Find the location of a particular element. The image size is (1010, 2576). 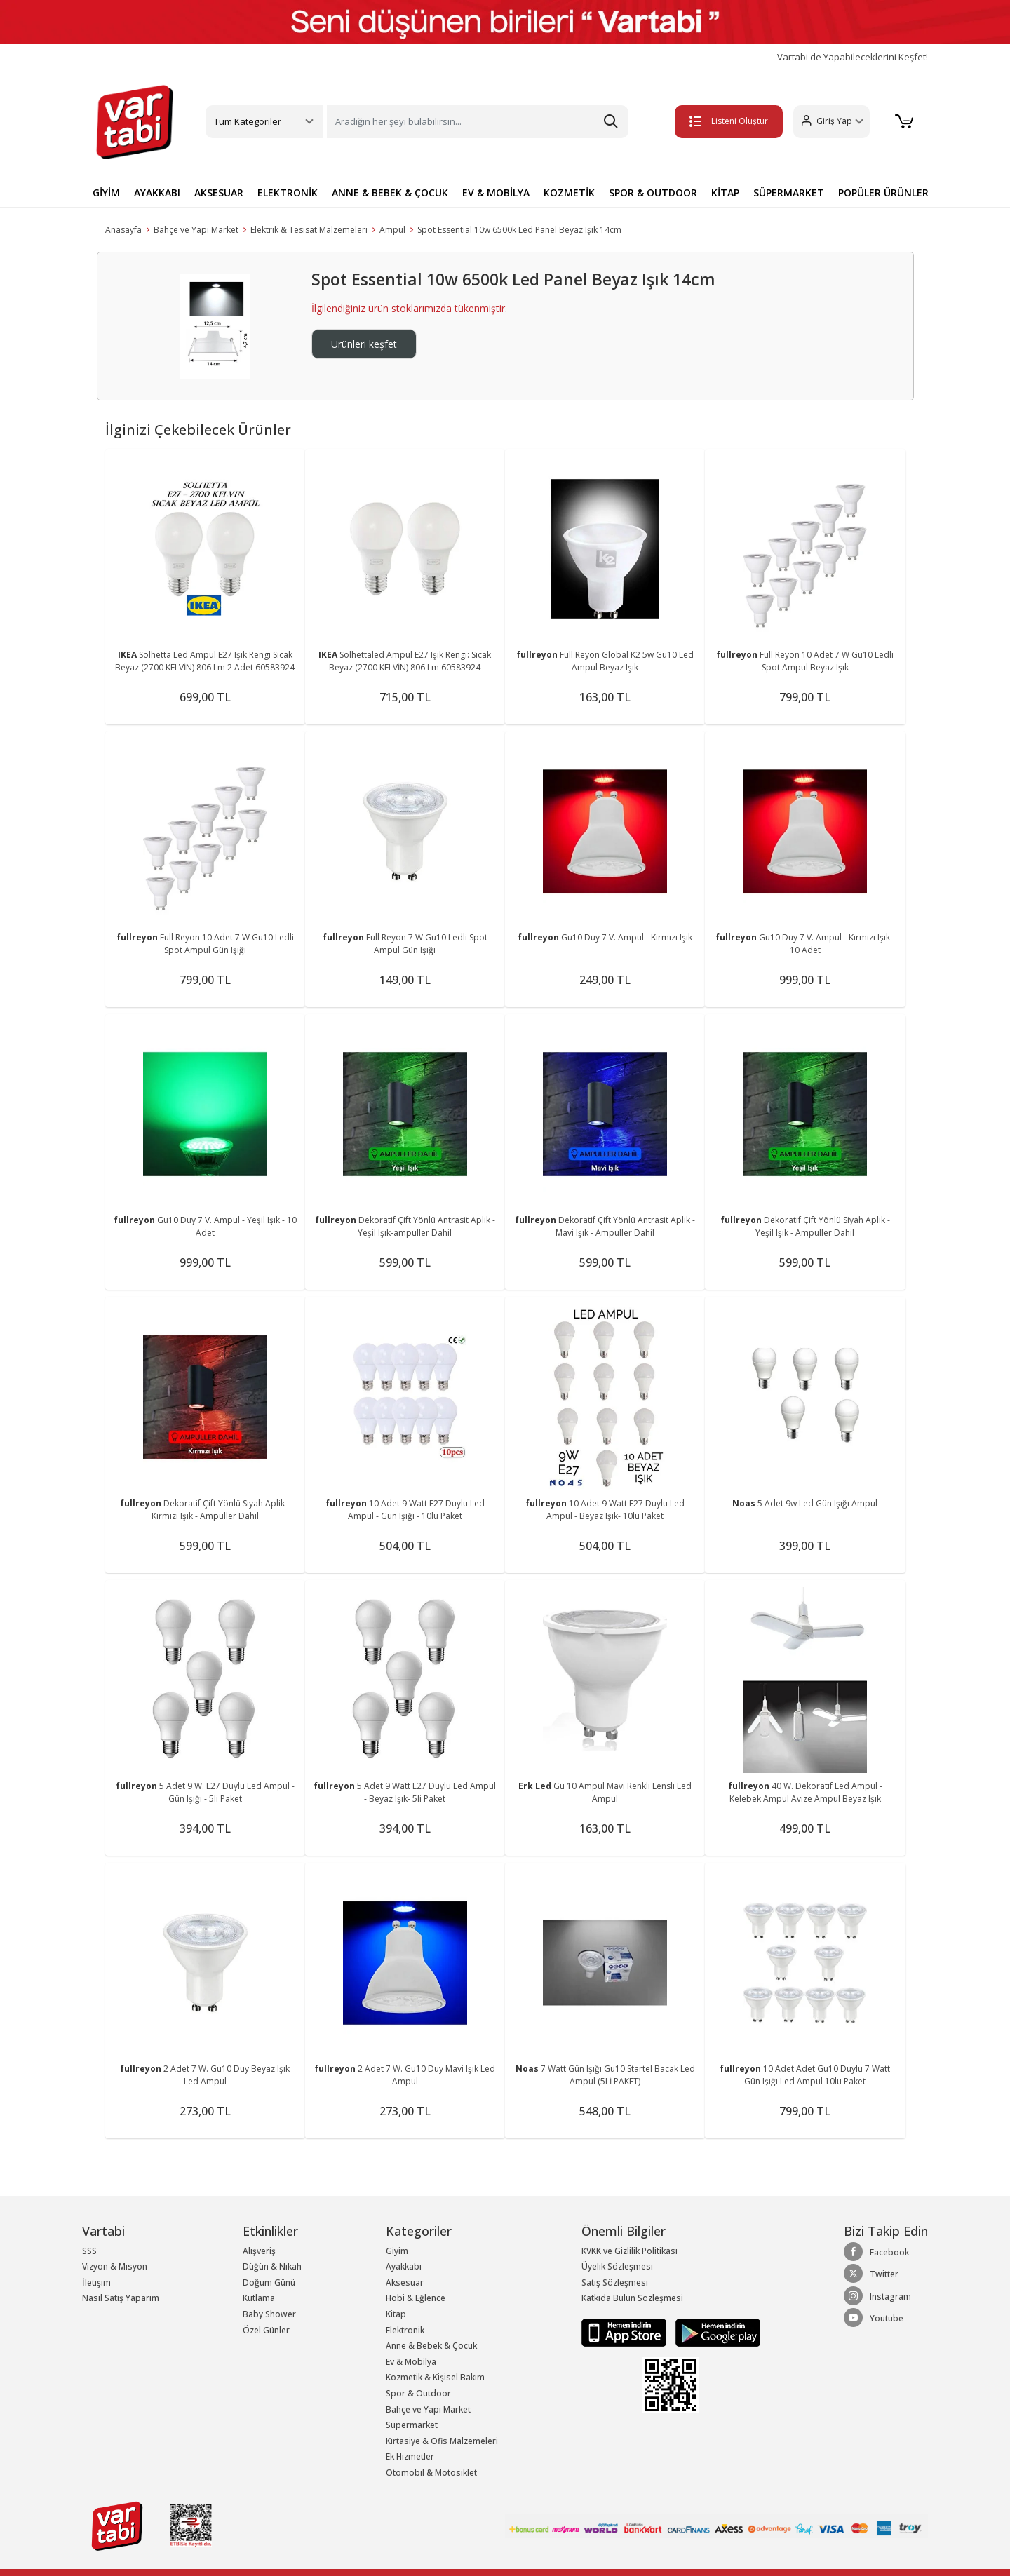

Kutlama is located at coordinates (259, 2298).